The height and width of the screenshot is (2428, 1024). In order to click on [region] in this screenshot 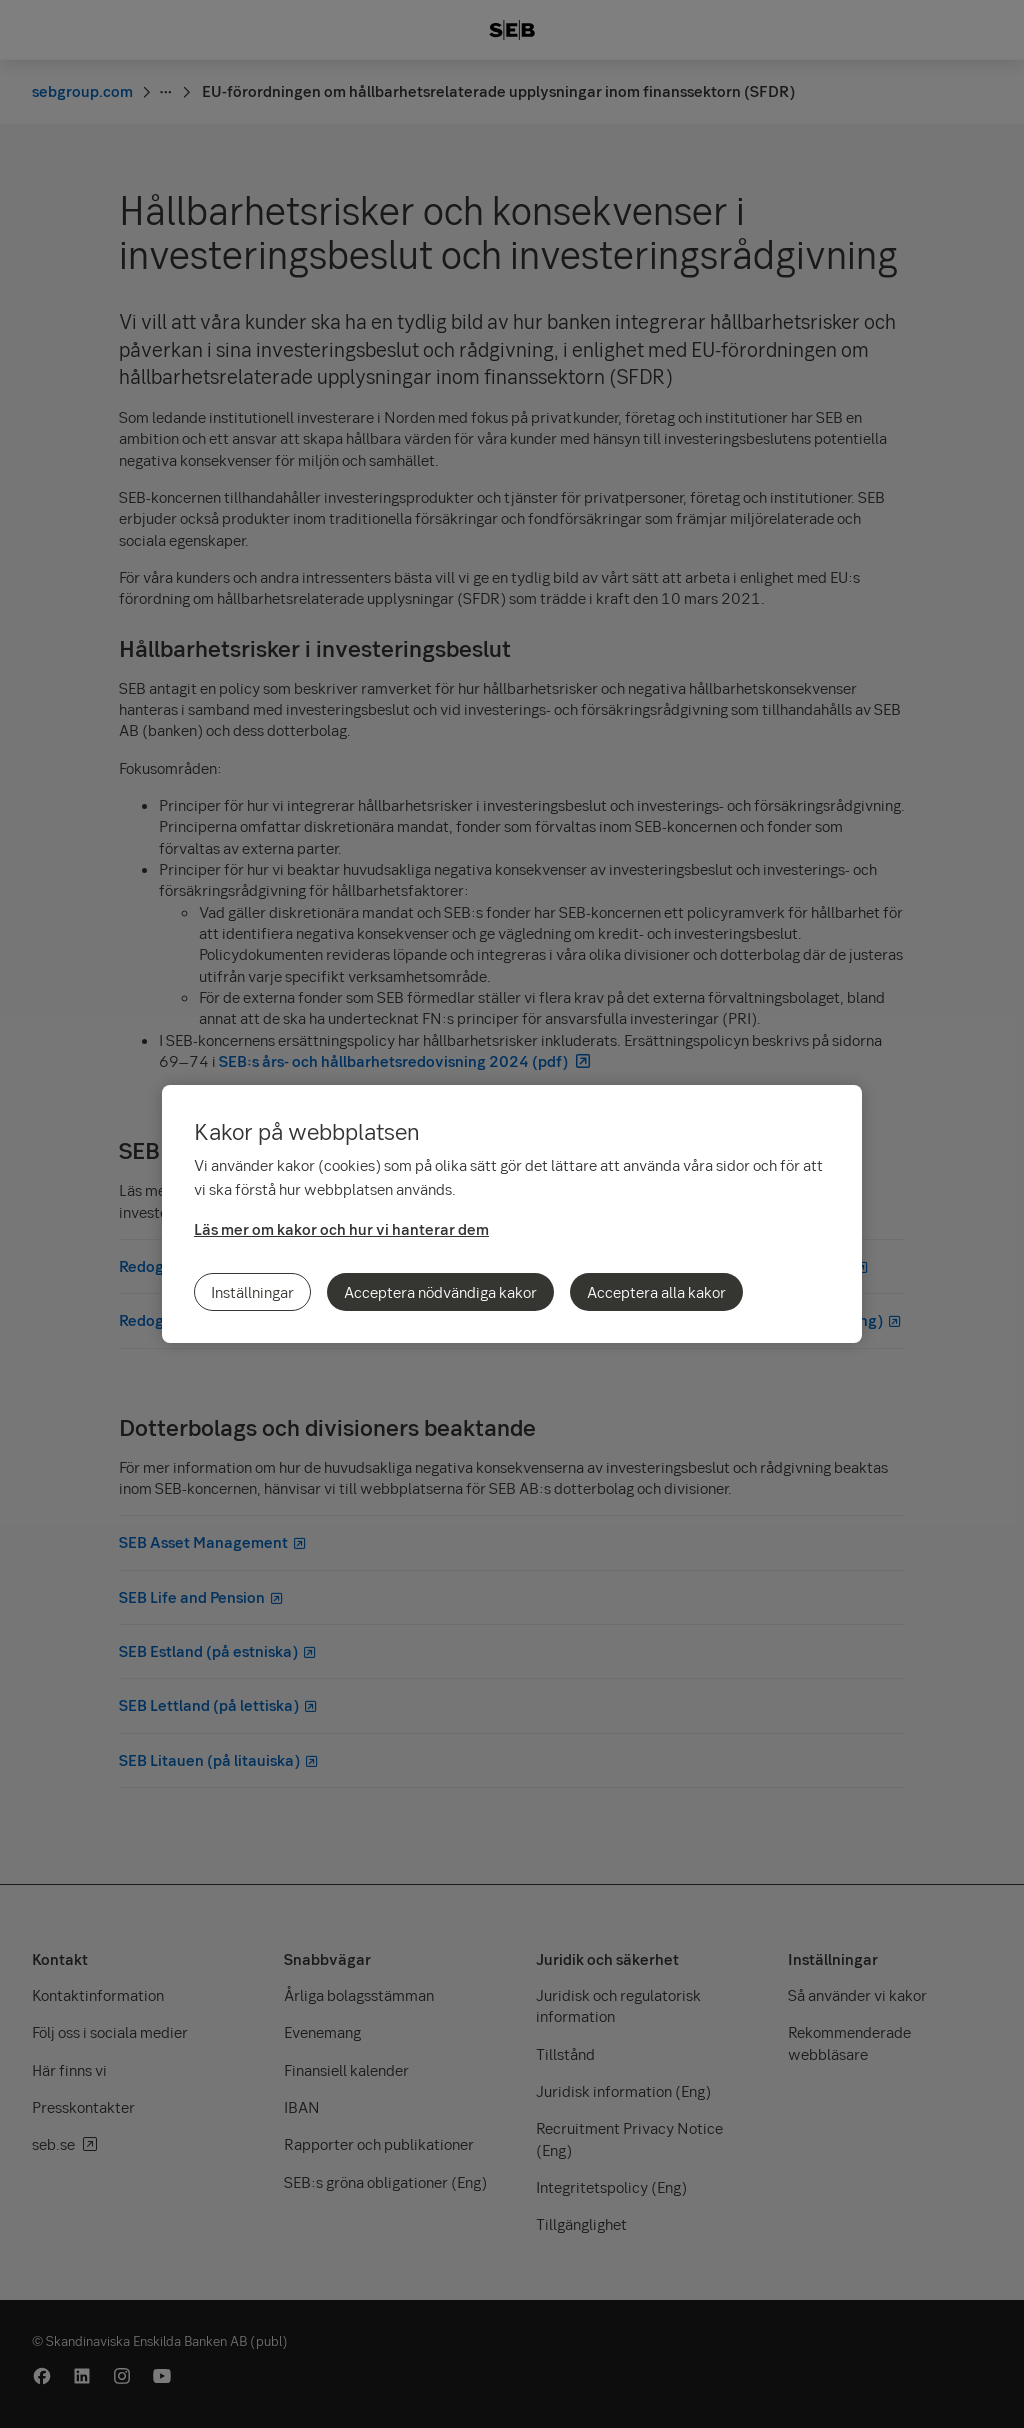, I will do `click(512, 1214)`.